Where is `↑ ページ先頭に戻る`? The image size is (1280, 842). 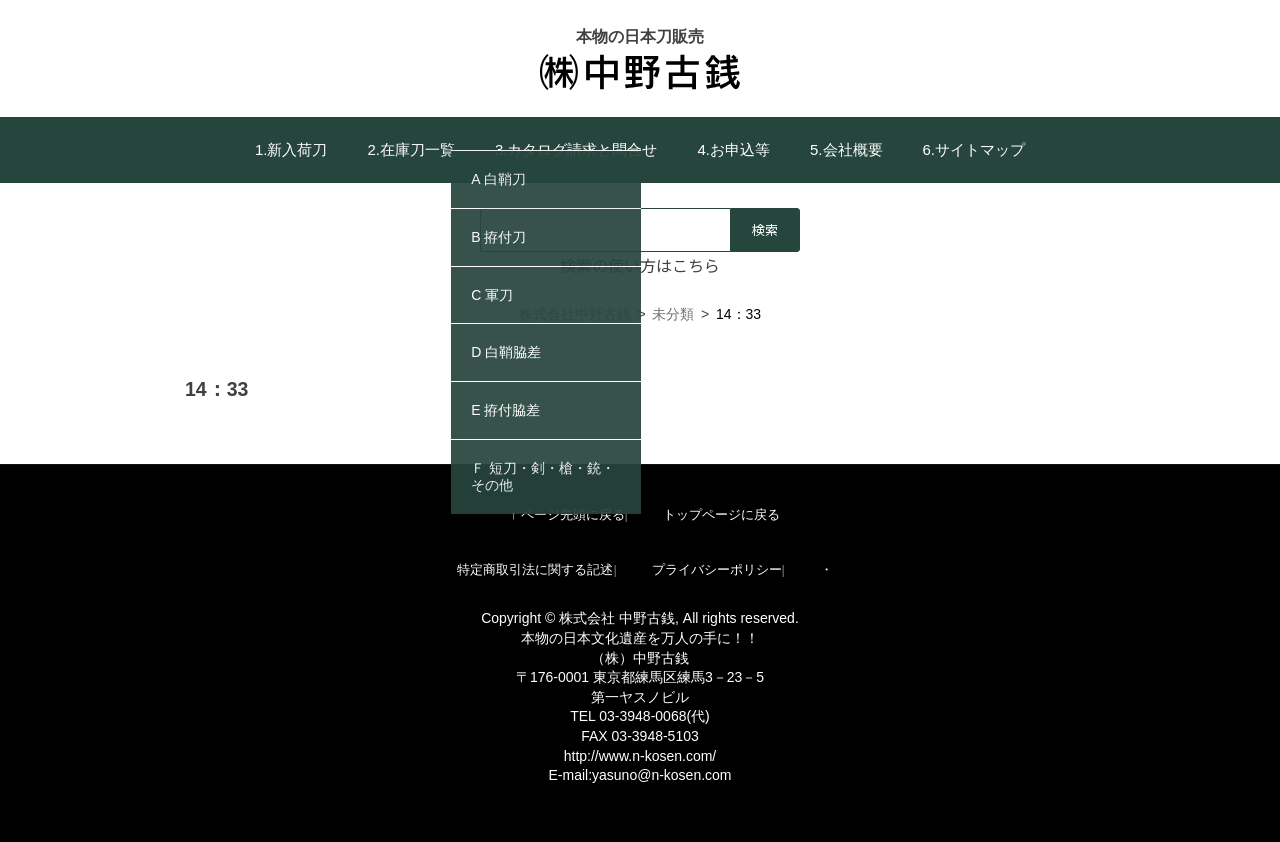
↑ ページ先頭に戻る is located at coordinates (567, 514).